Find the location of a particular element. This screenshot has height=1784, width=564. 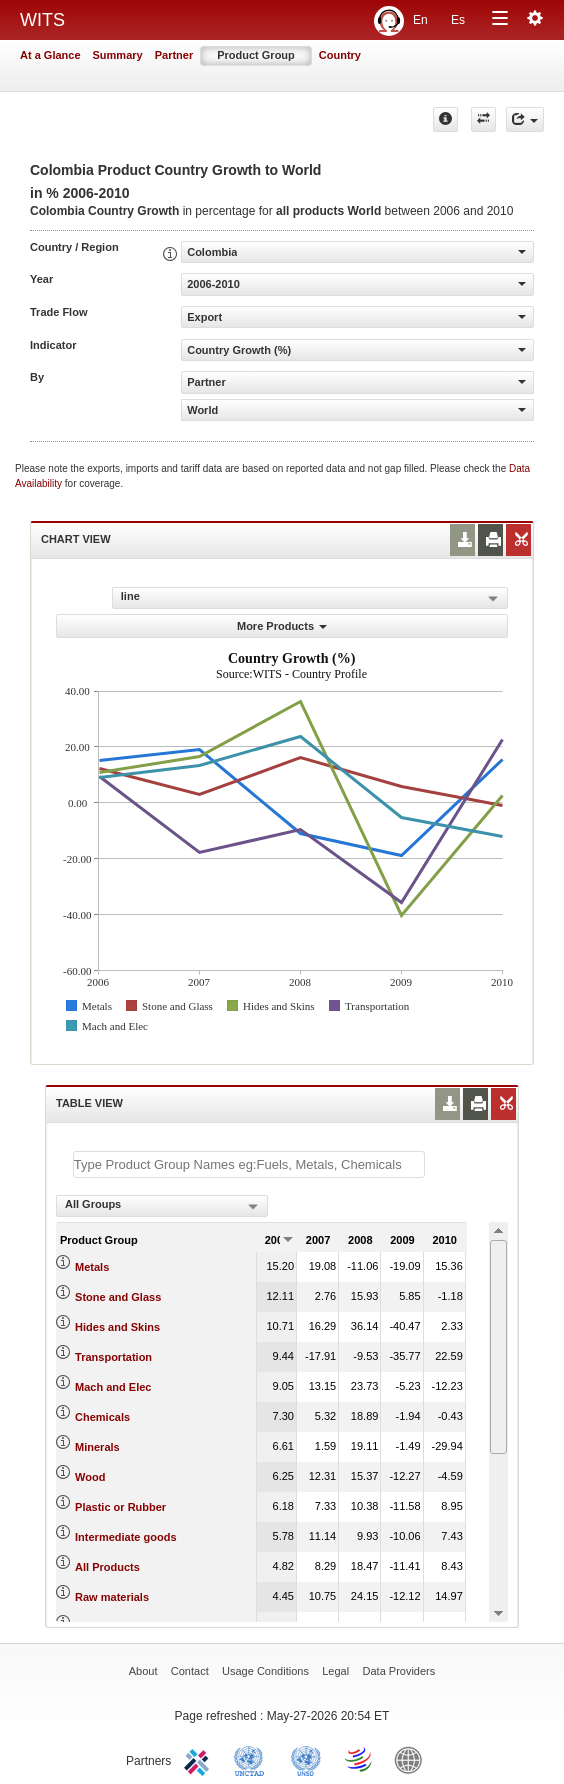

UNCTAD is located at coordinates (253, 1759).